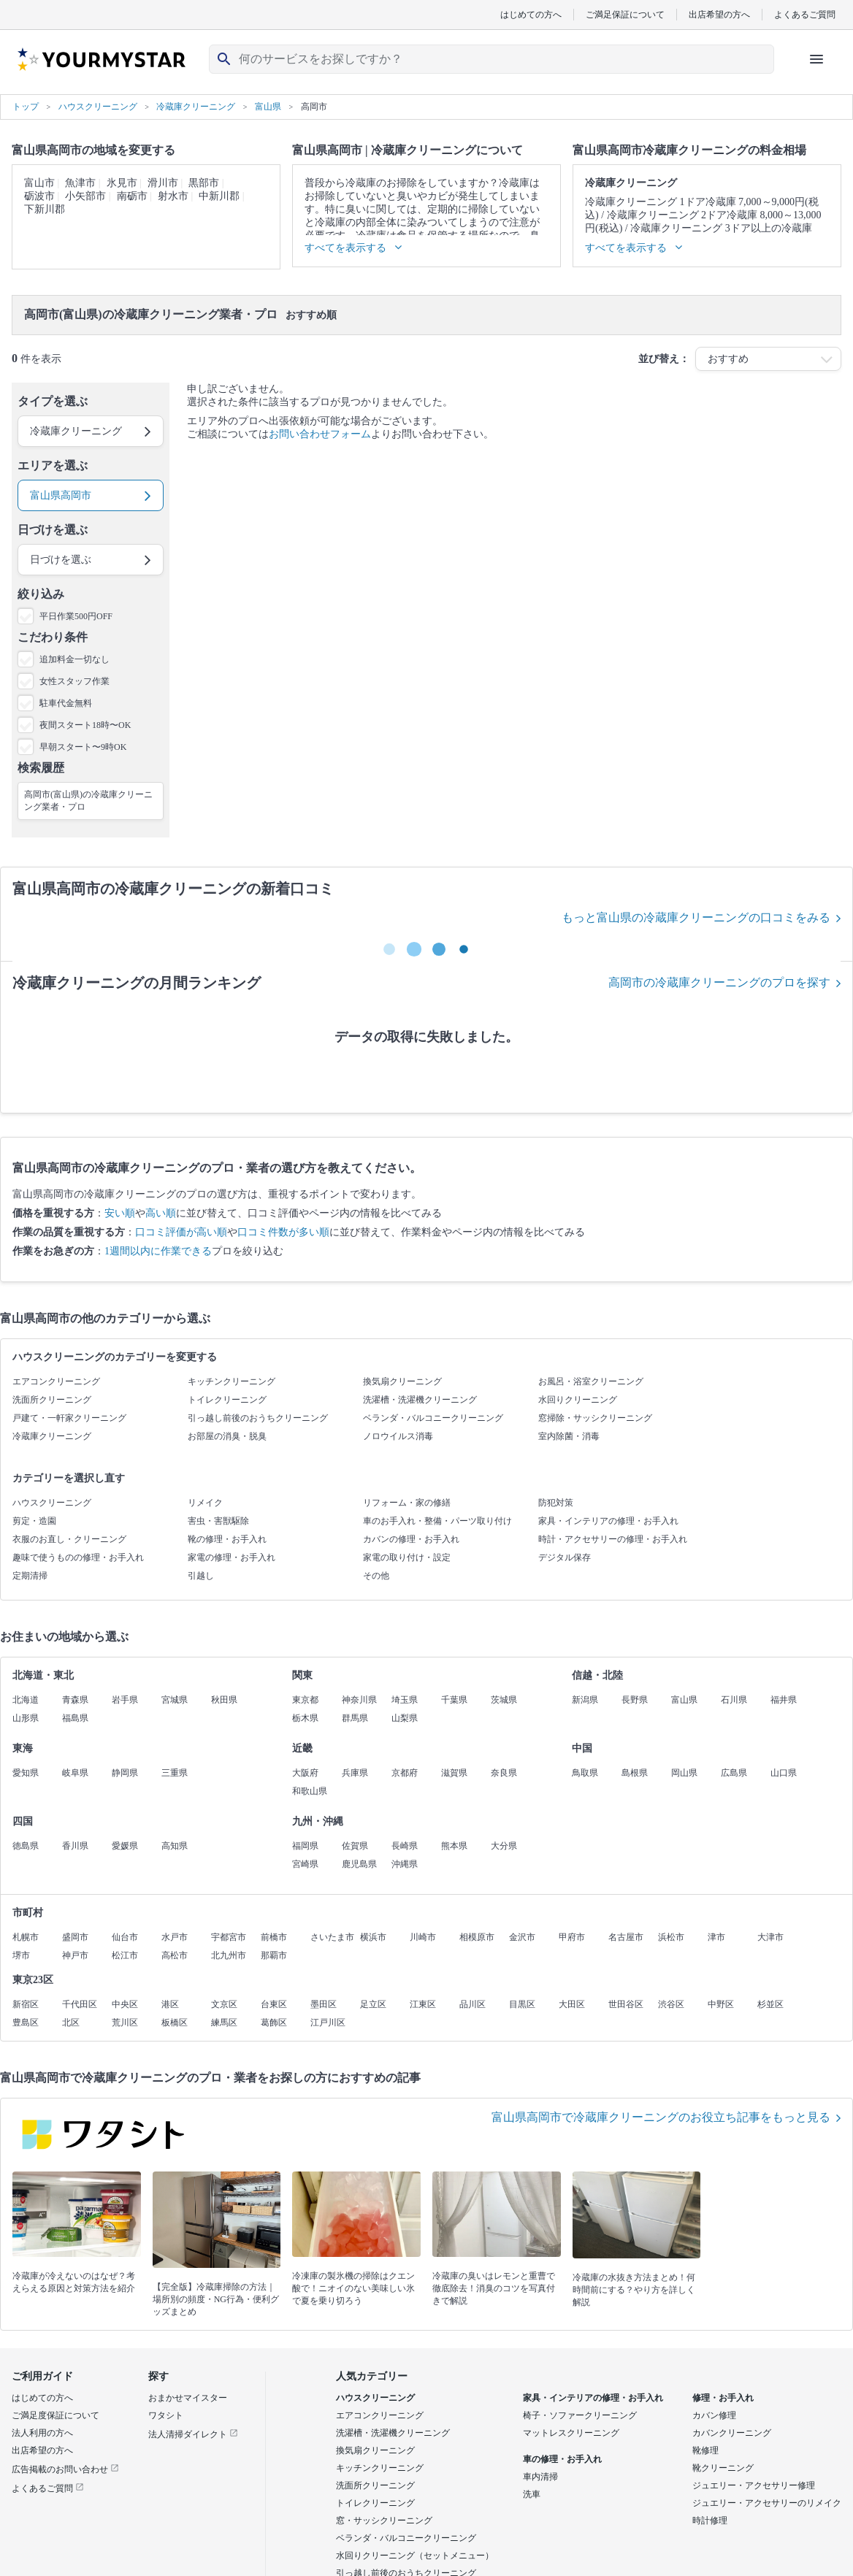 This screenshot has height=2576, width=853. Describe the element at coordinates (719, 14) in the screenshot. I see `出店希望の方へ` at that location.